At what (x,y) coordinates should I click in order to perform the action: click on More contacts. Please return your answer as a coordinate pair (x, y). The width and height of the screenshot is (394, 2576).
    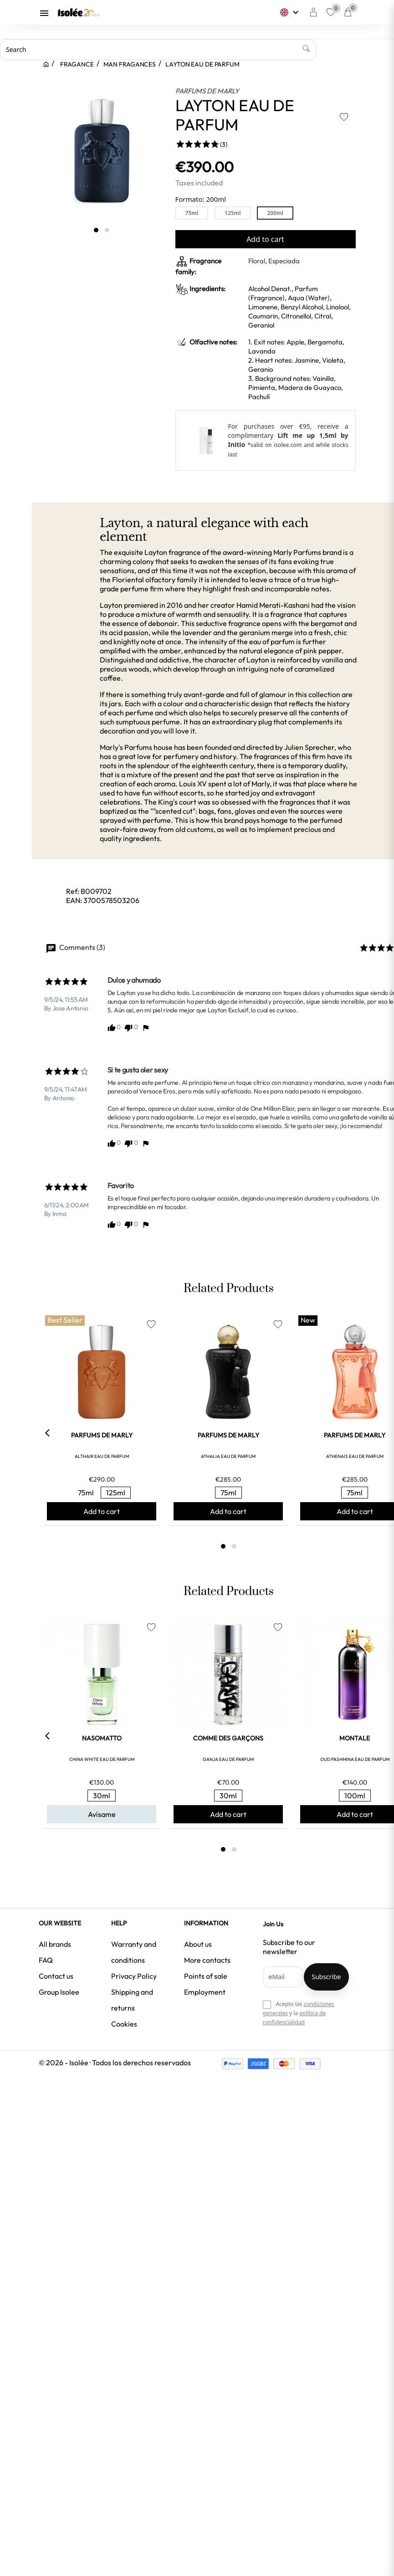
    Looking at the image, I should click on (207, 1960).